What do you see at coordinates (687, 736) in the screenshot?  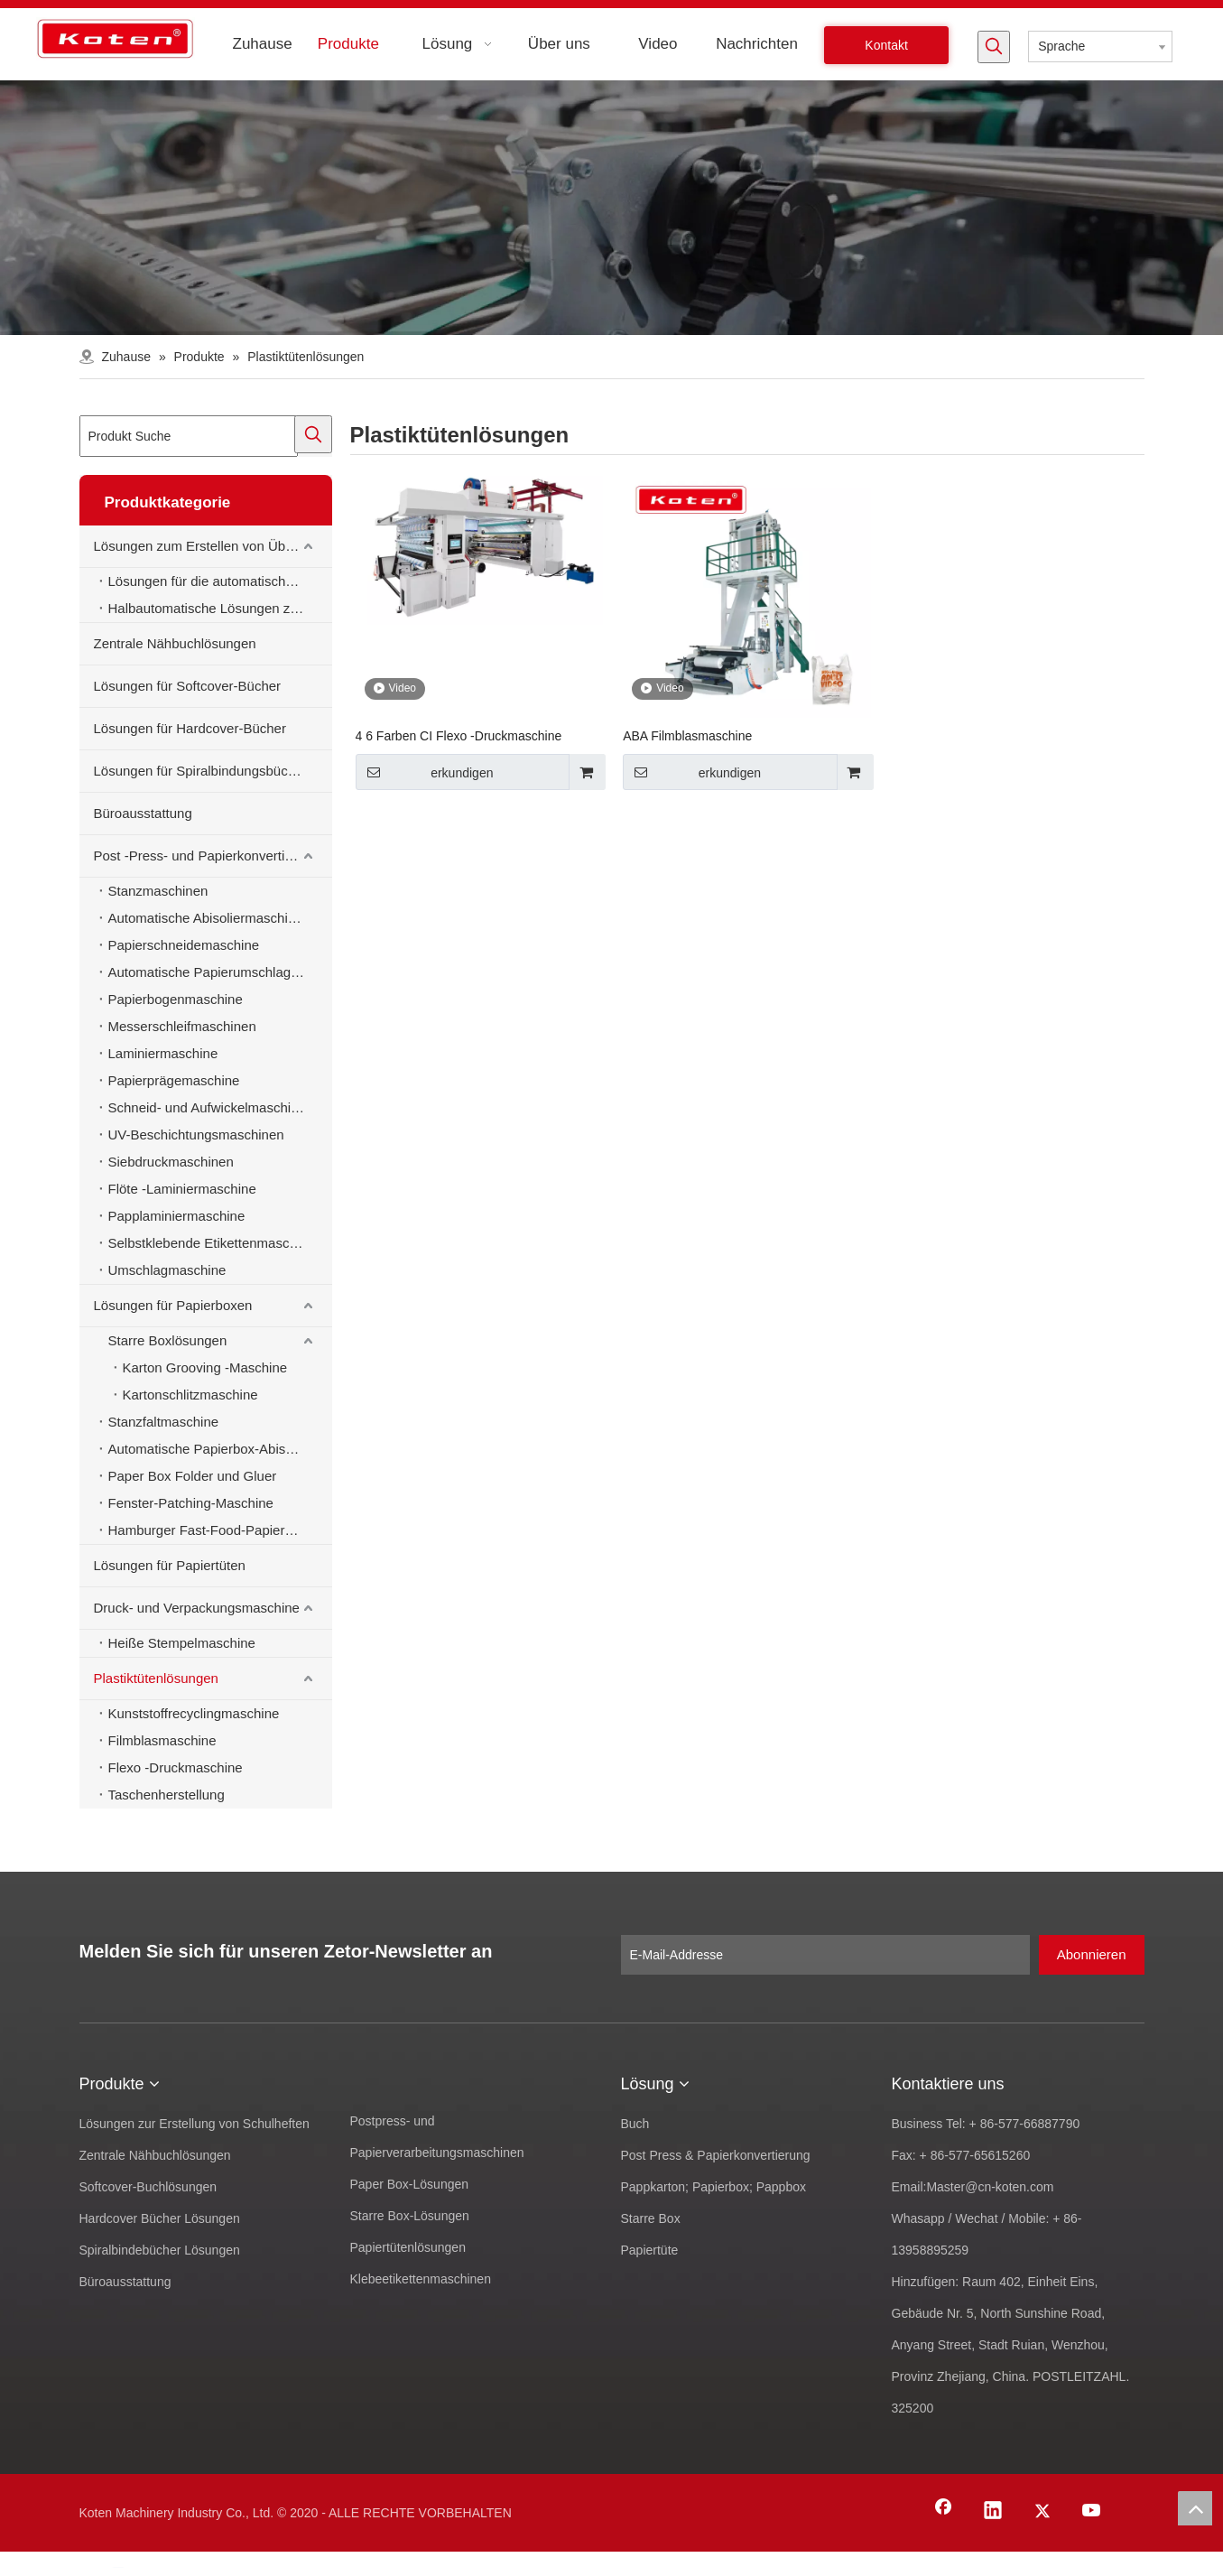 I see `ABA Filmblasmaschine` at bounding box center [687, 736].